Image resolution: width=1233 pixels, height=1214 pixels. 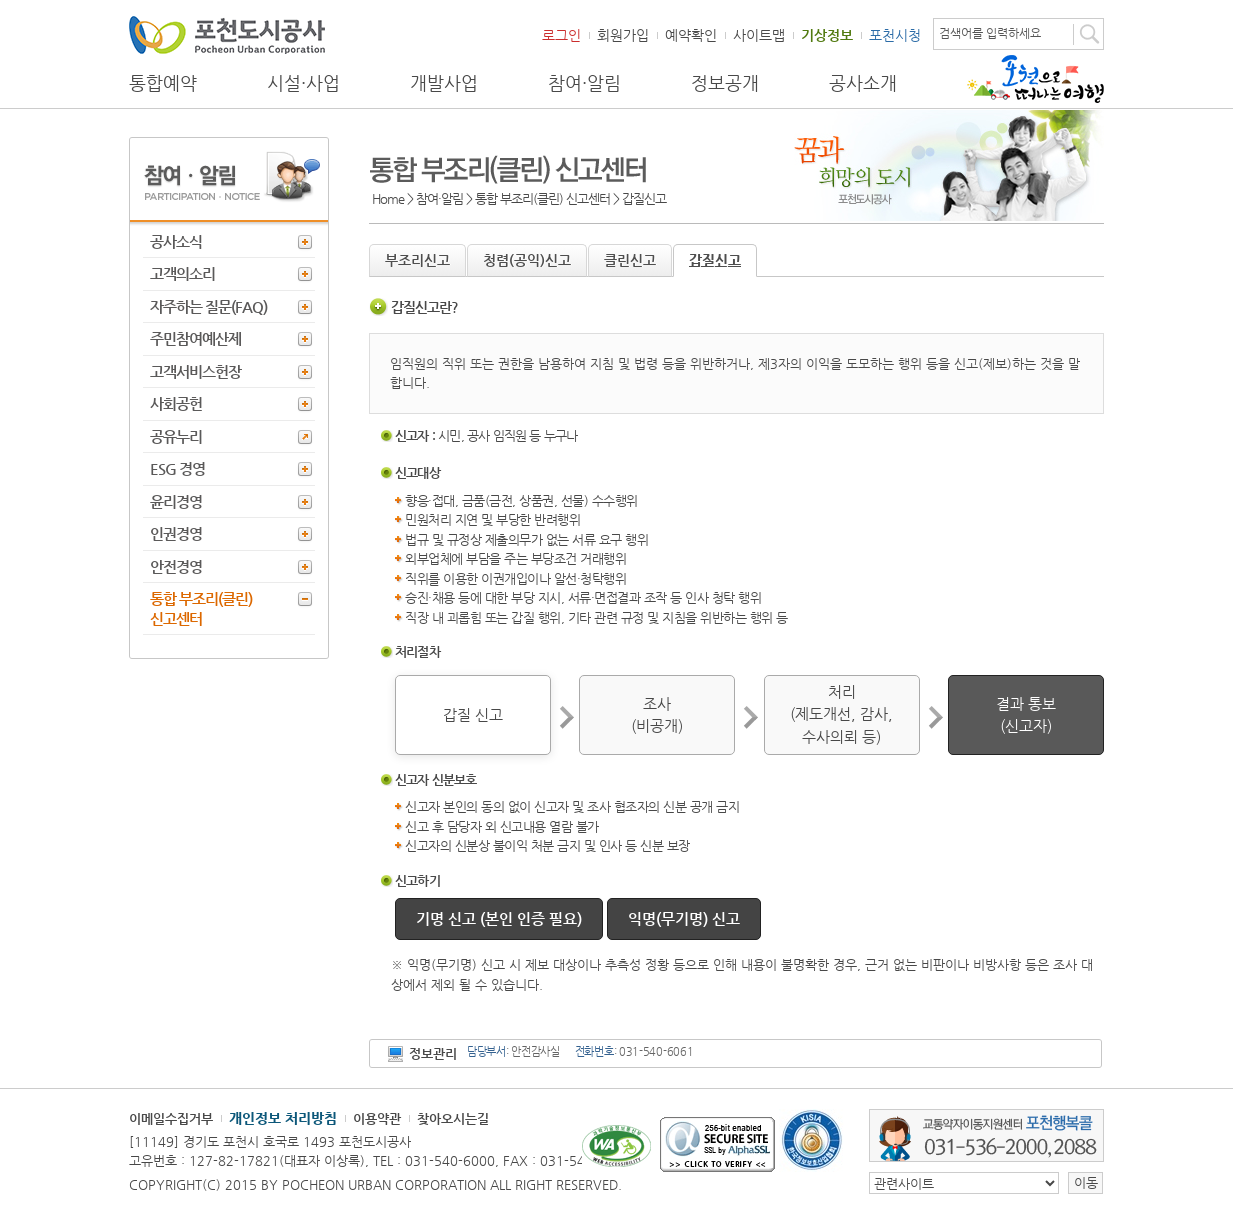 What do you see at coordinates (171, 1118) in the screenshot?
I see `이메일수집거부` at bounding box center [171, 1118].